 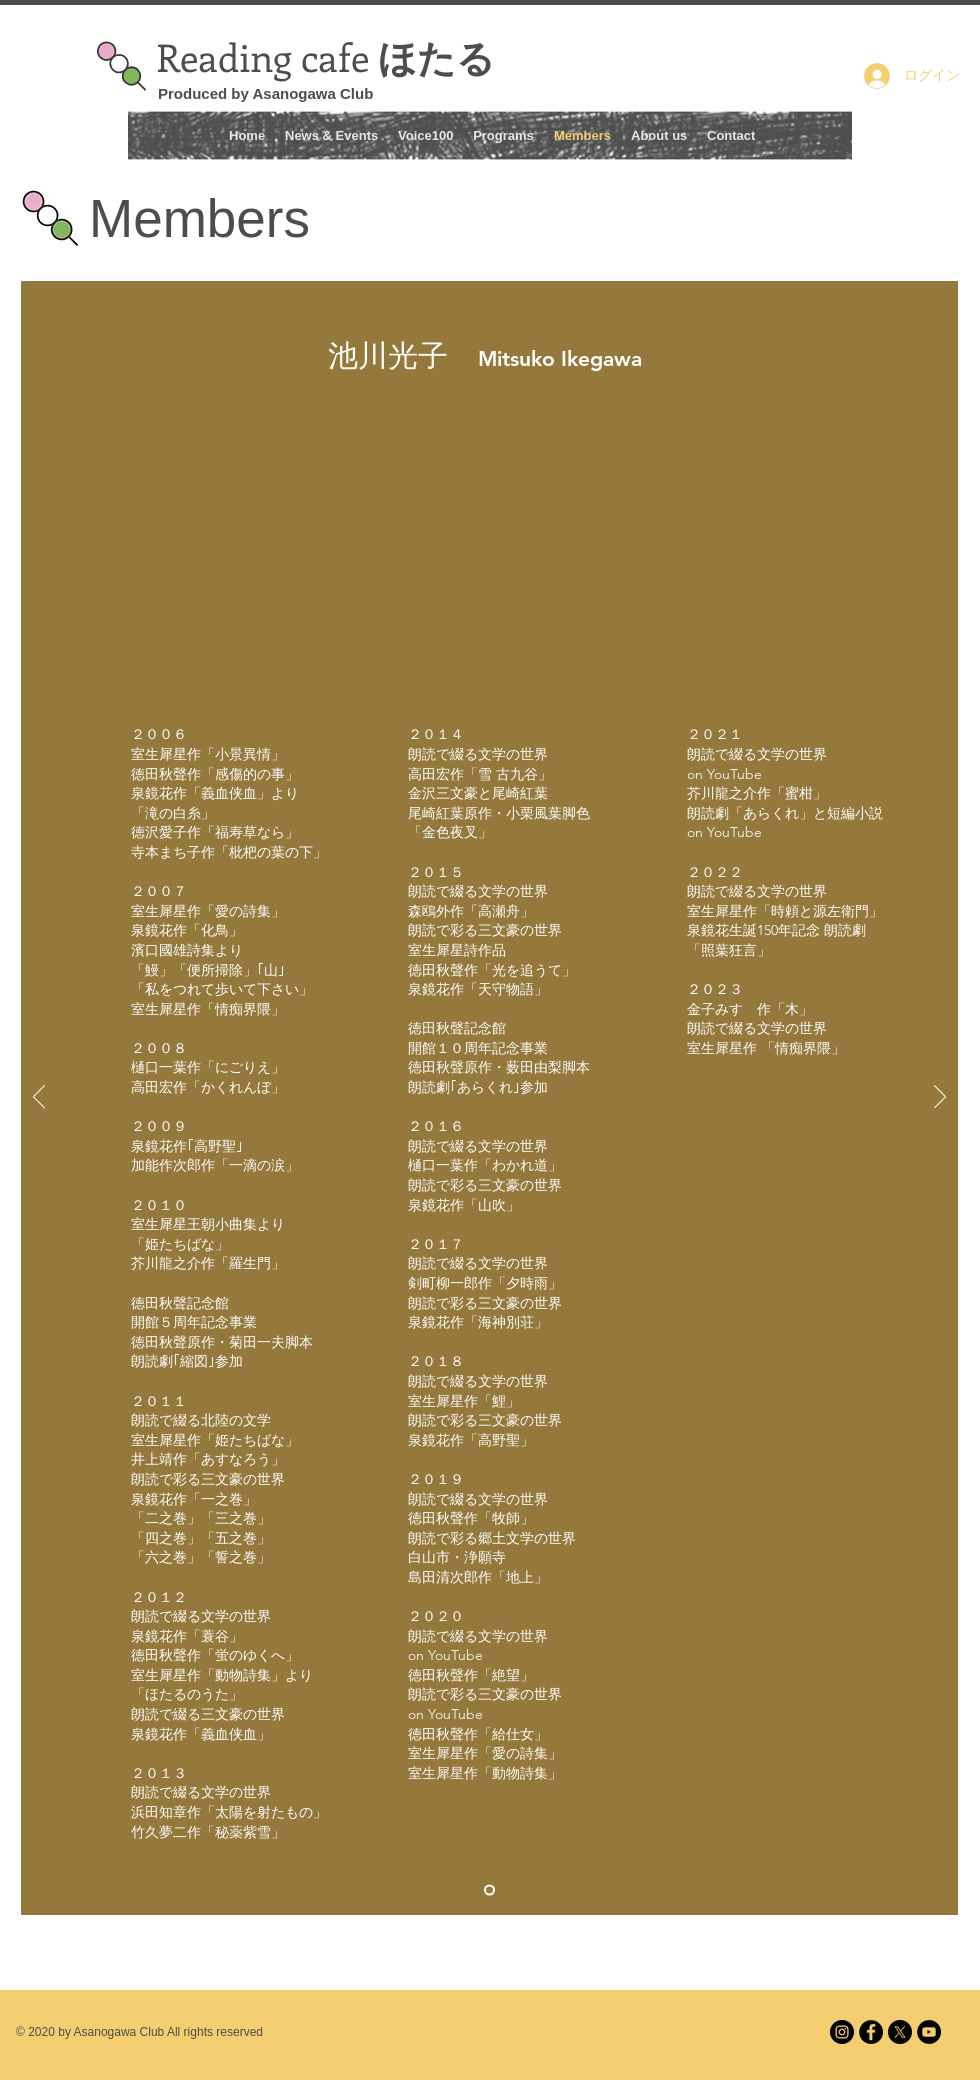 What do you see at coordinates (871, 2032) in the screenshot?
I see `[facebook]` at bounding box center [871, 2032].